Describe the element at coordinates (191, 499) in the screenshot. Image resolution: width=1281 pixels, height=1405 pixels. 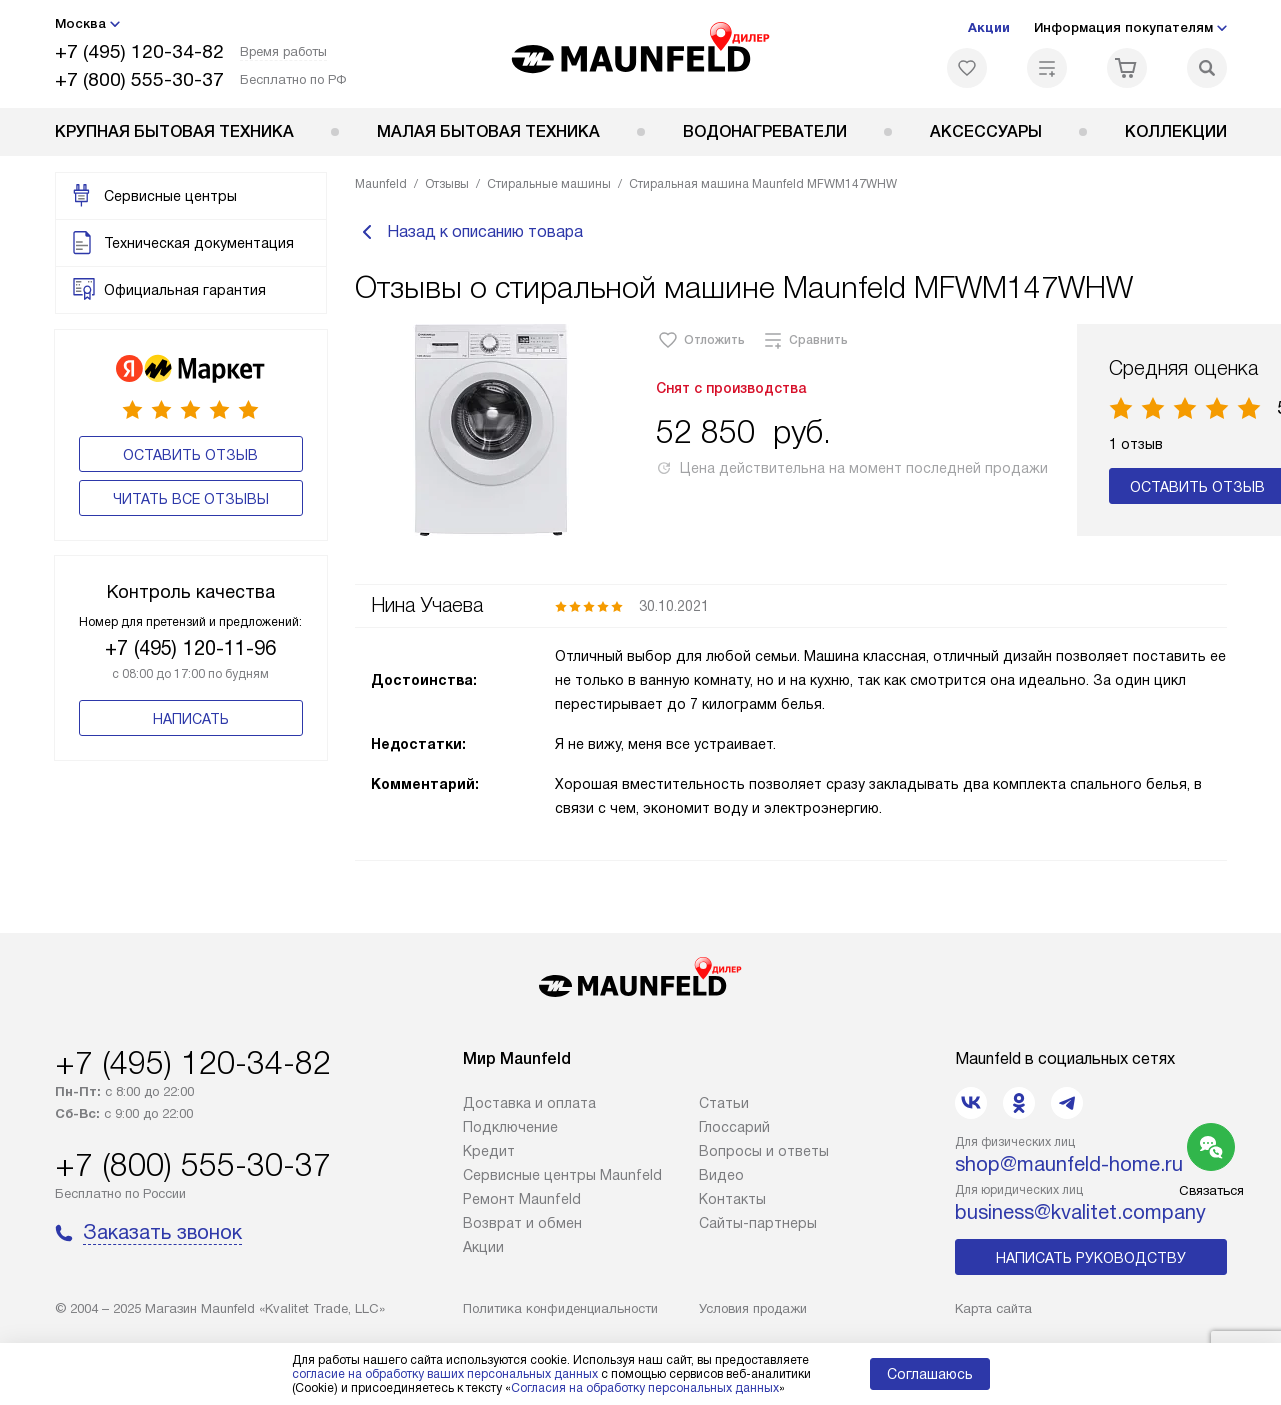
I see `Читать все отзывы` at that location.